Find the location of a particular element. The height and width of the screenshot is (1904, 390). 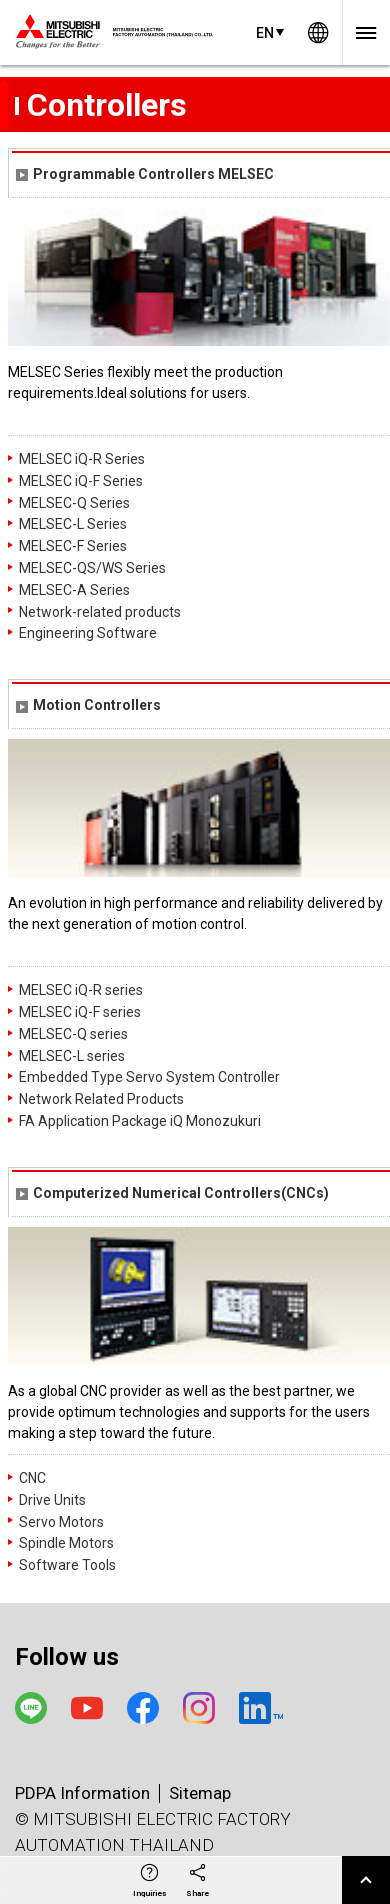

PDPA Information is located at coordinates (82, 1793).